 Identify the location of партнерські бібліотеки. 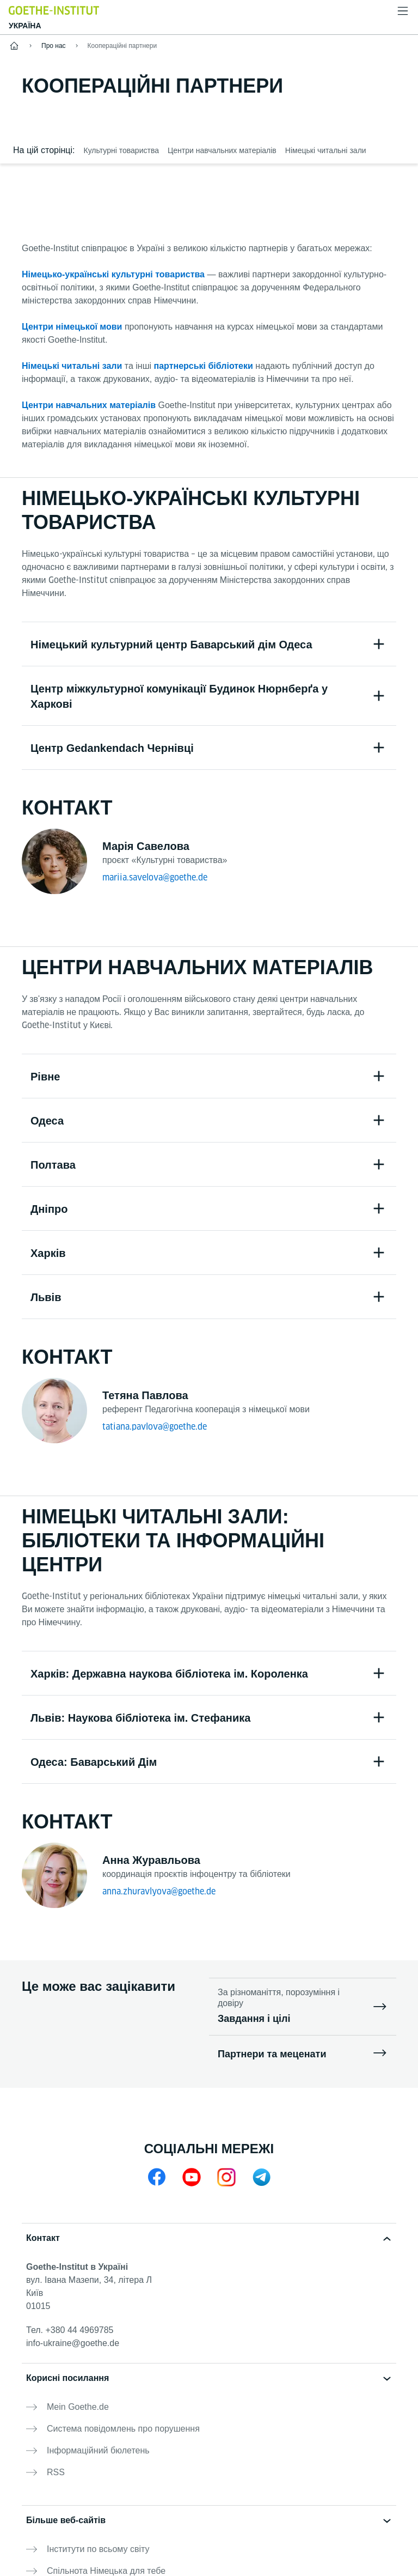
(203, 365).